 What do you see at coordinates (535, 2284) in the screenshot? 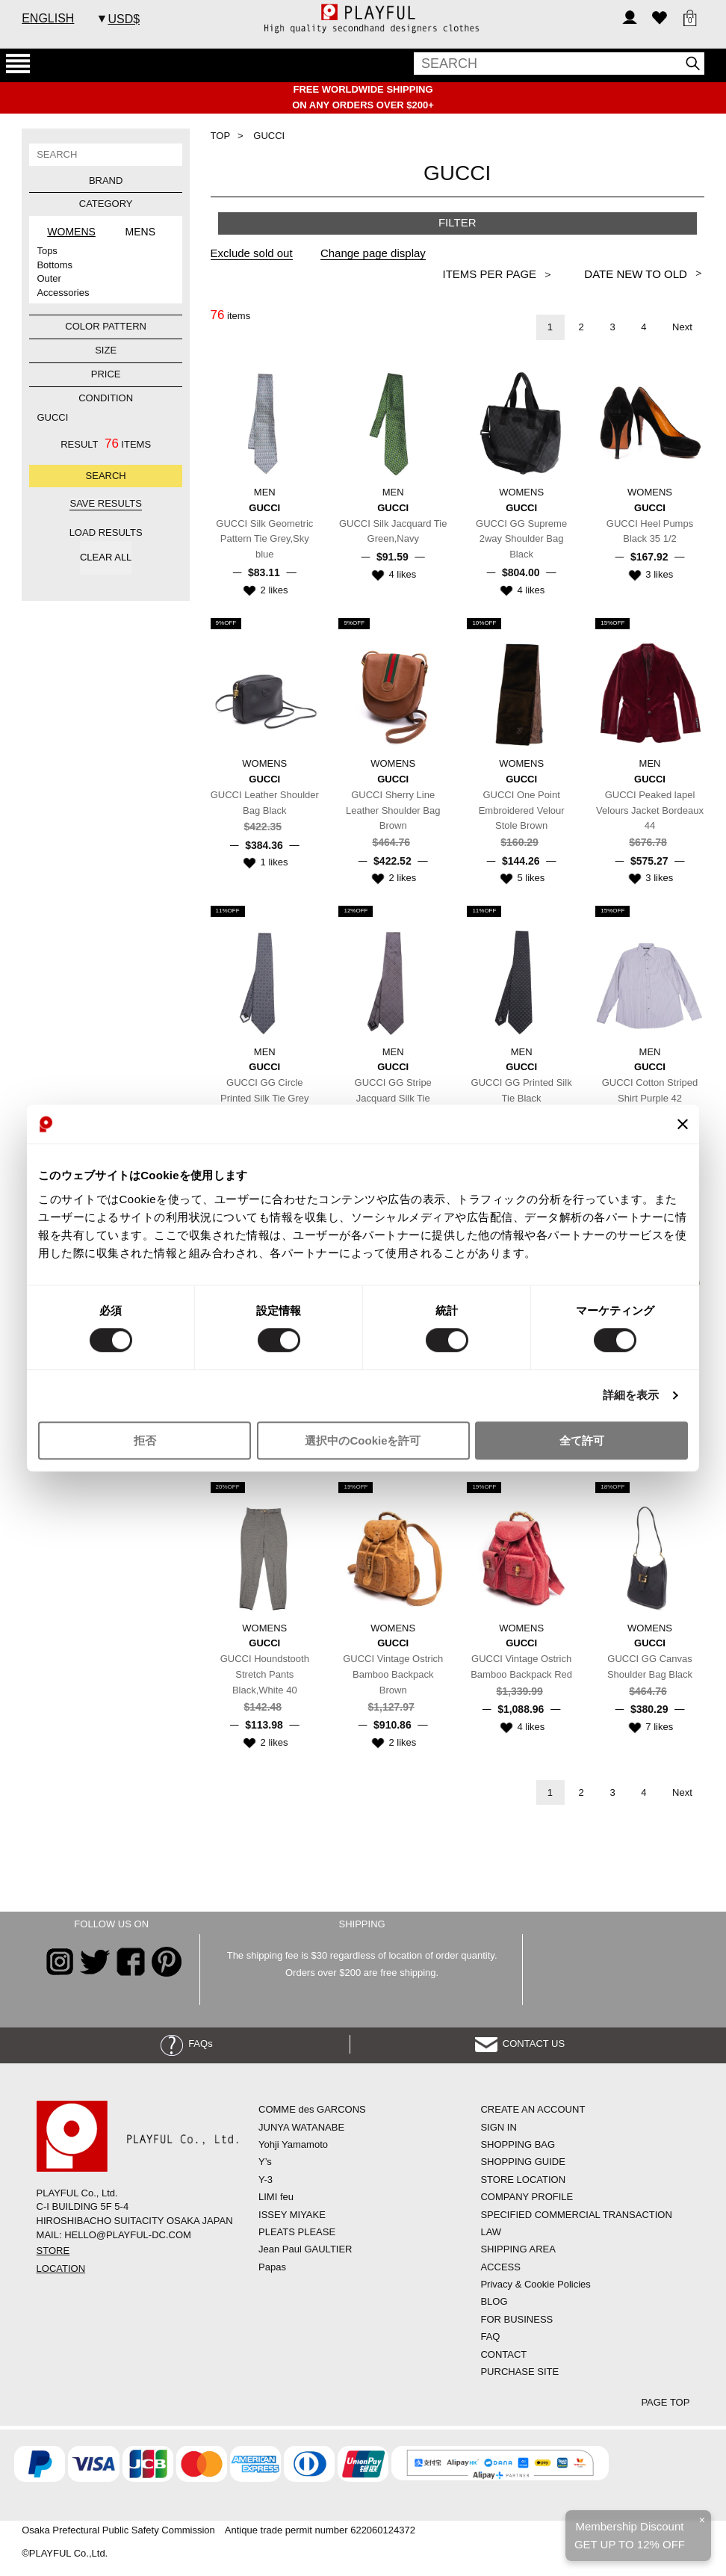
I see `Privacy & Cookie Policies` at bounding box center [535, 2284].